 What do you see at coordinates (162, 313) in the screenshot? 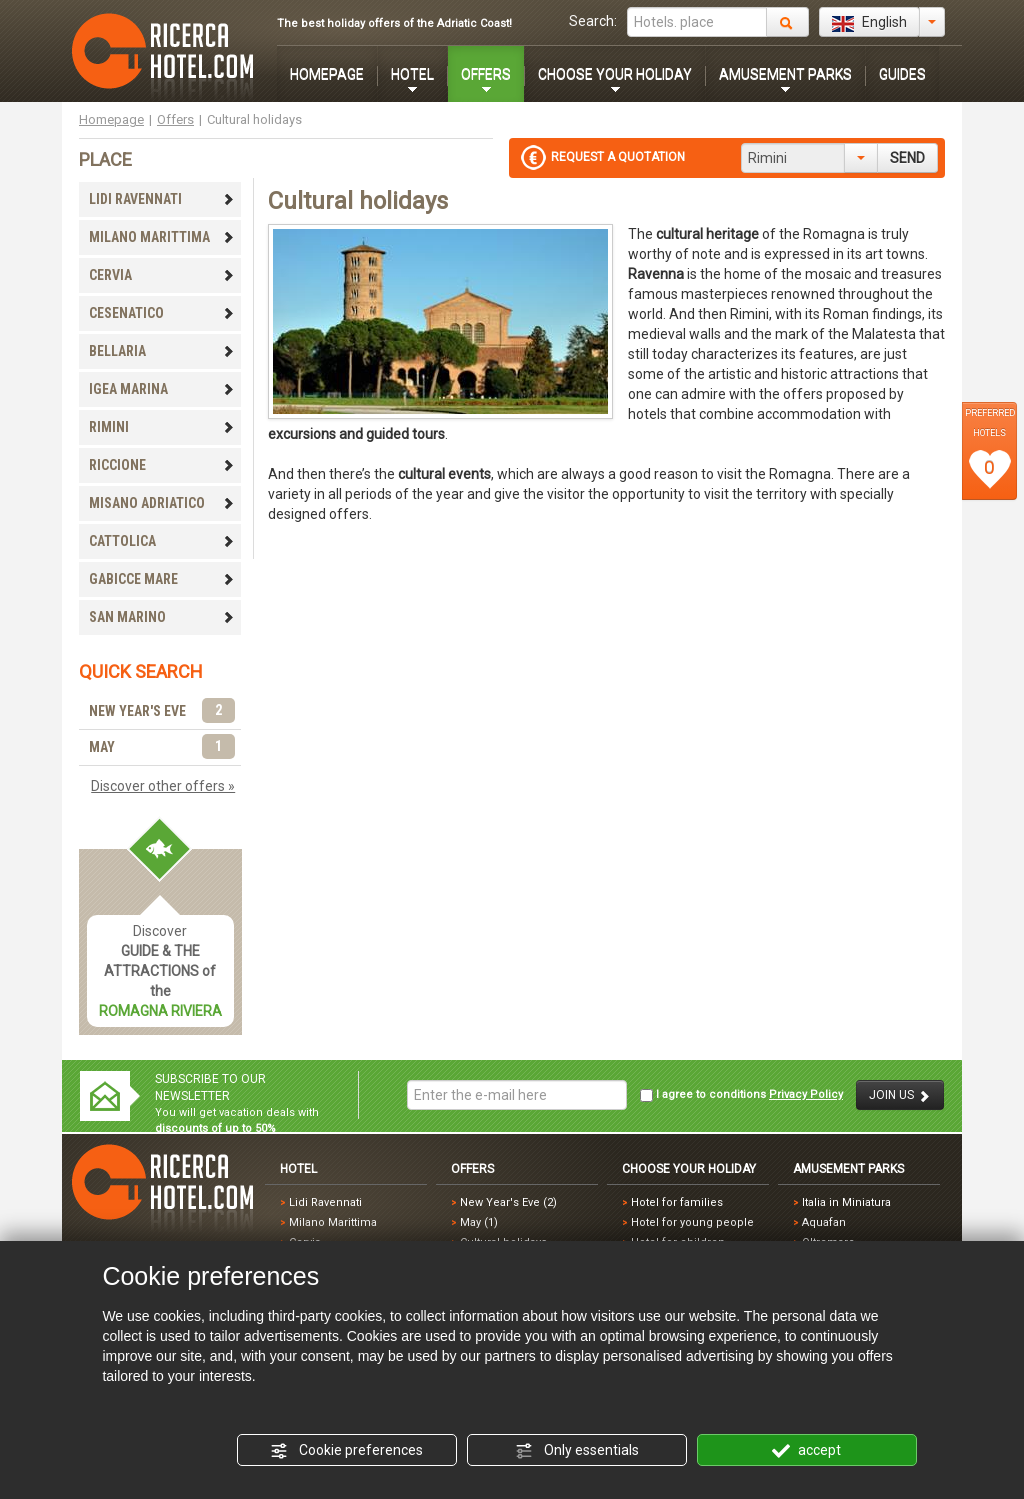
I see `CESENATICO` at bounding box center [162, 313].